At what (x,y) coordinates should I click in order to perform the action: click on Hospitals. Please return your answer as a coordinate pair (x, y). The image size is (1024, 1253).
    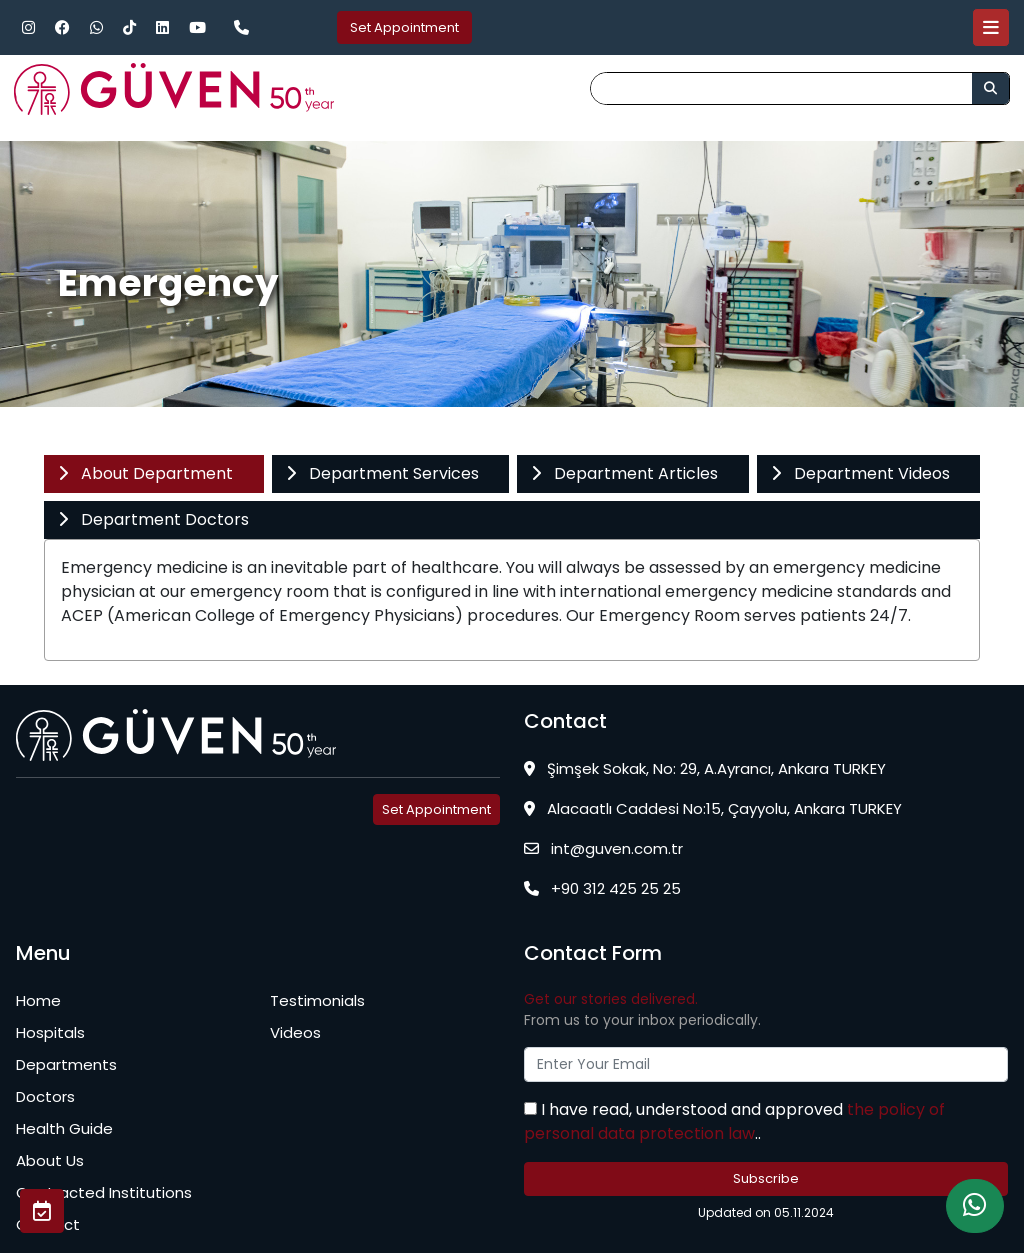
    Looking at the image, I should click on (50, 1032).